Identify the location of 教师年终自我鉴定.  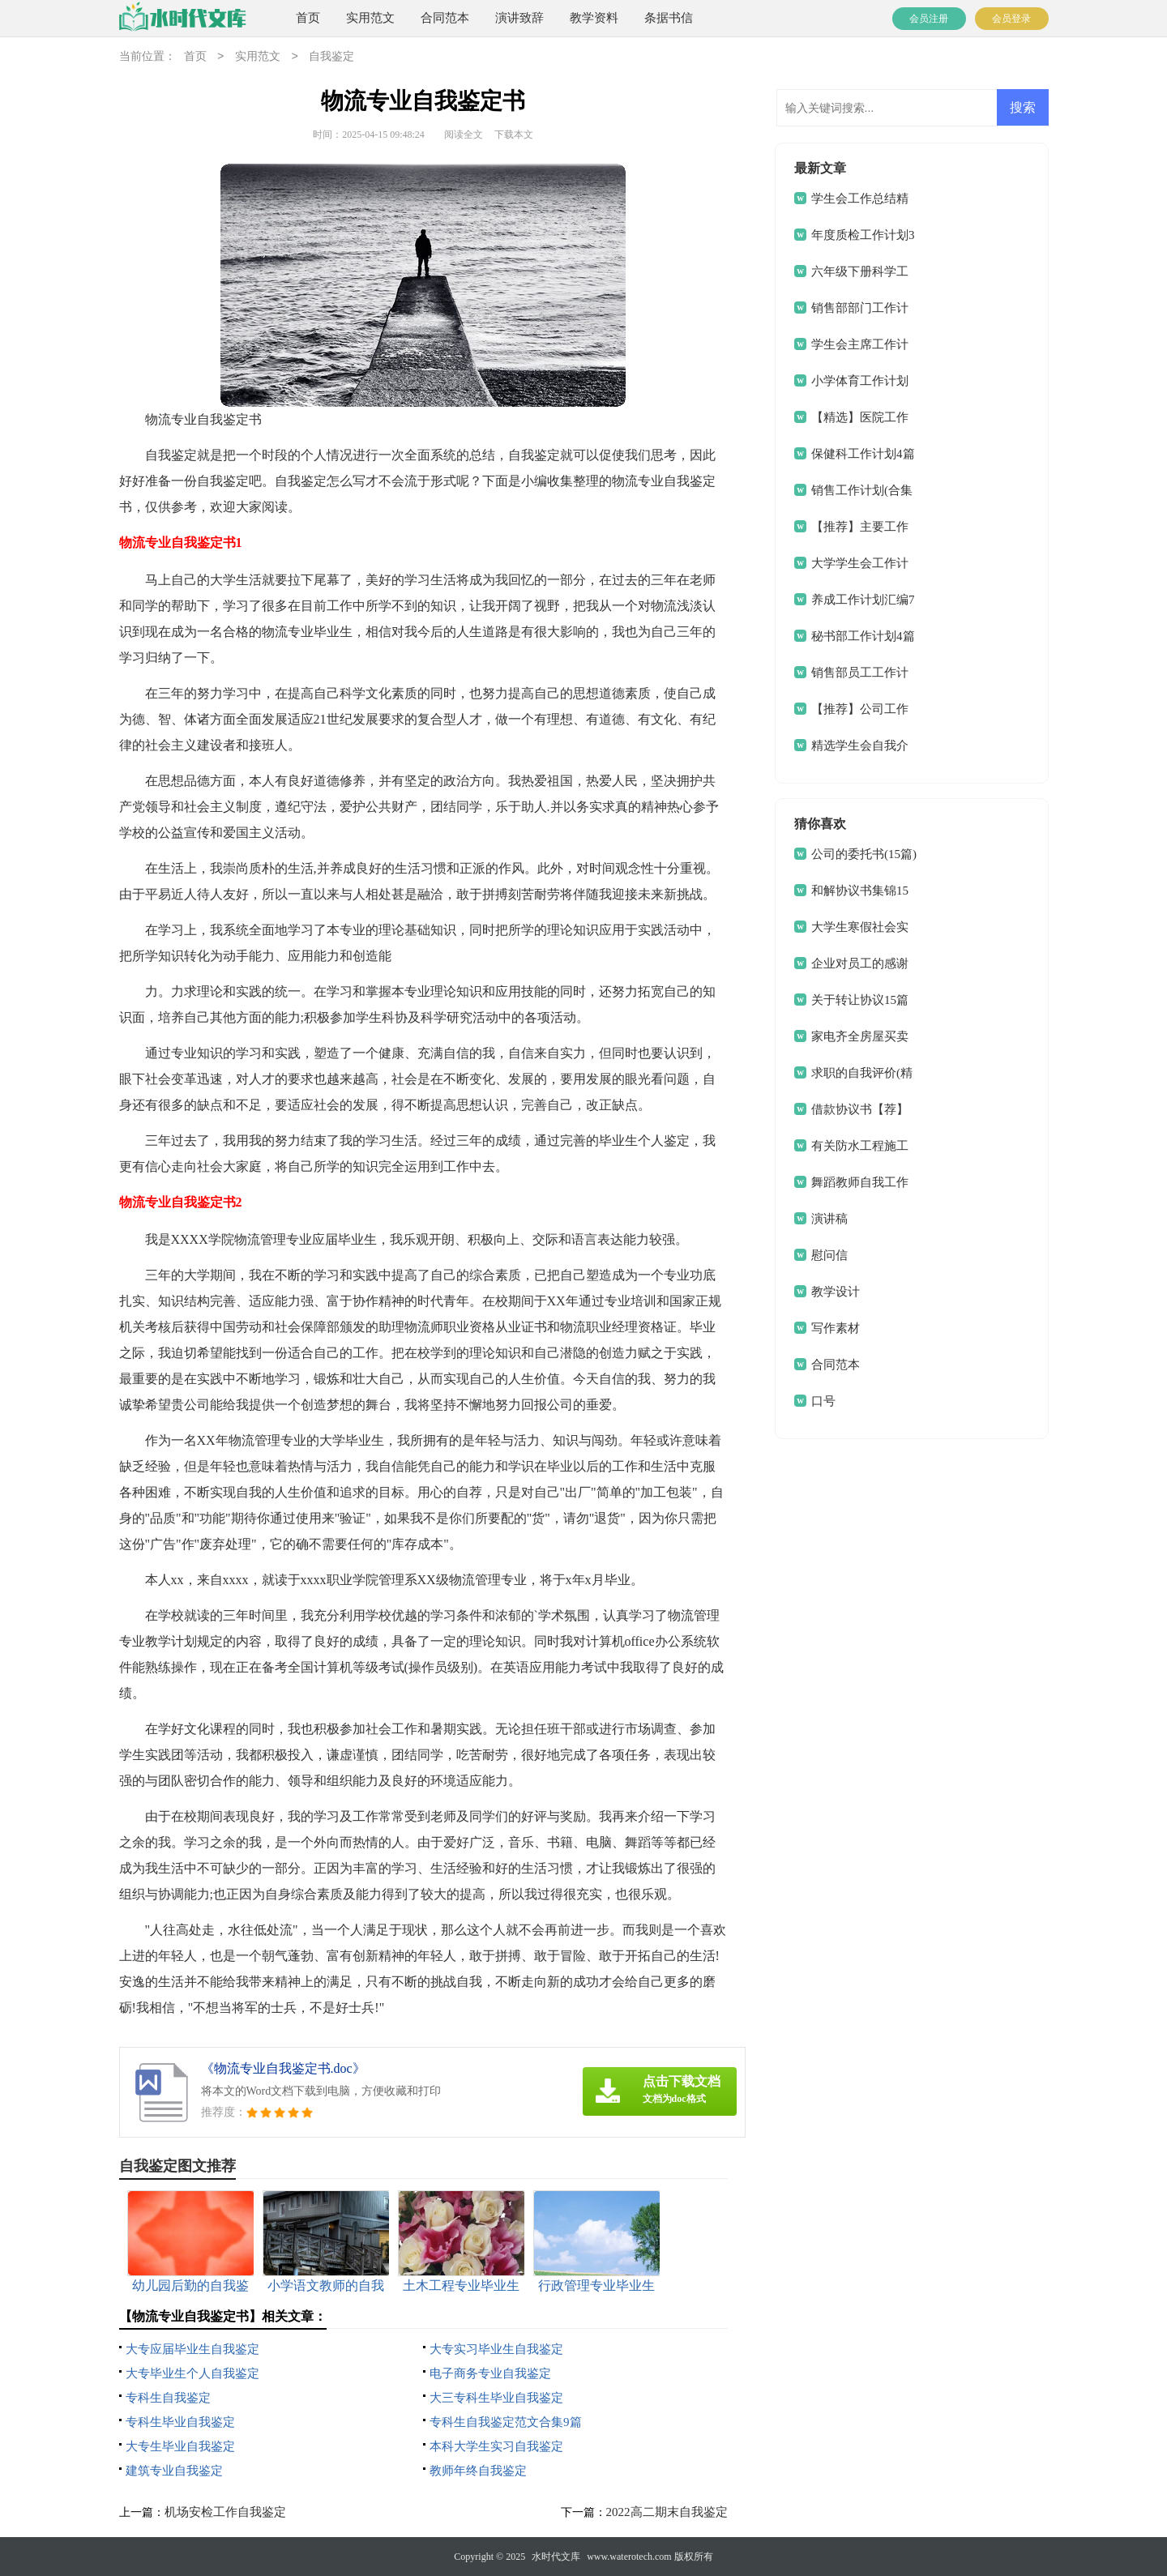
(478, 2470).